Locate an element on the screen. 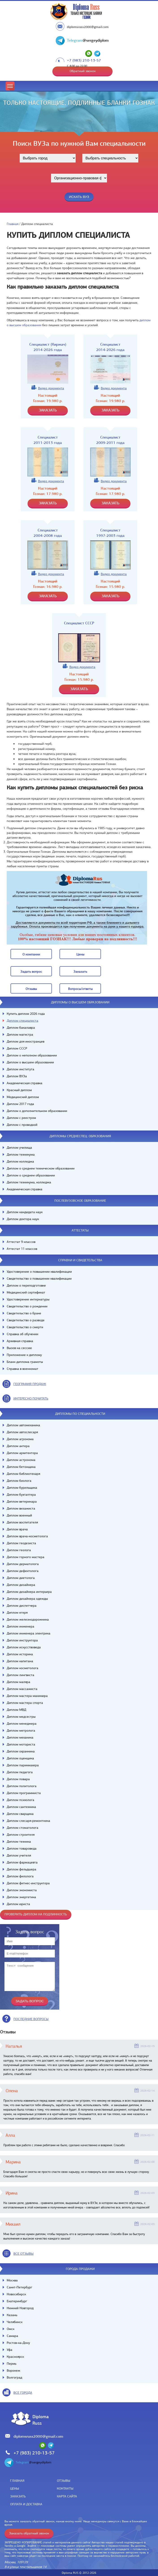  Пермь is located at coordinates (11, 2364).